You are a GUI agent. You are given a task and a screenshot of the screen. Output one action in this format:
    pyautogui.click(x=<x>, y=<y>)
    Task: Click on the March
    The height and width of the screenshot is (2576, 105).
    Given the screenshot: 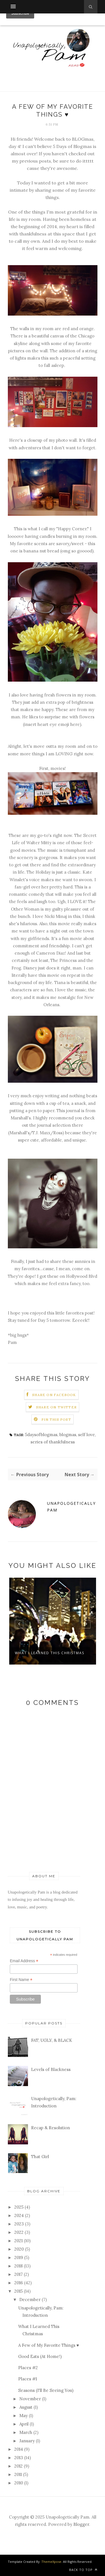 What is the action you would take?
    pyautogui.click(x=25, y=2432)
    